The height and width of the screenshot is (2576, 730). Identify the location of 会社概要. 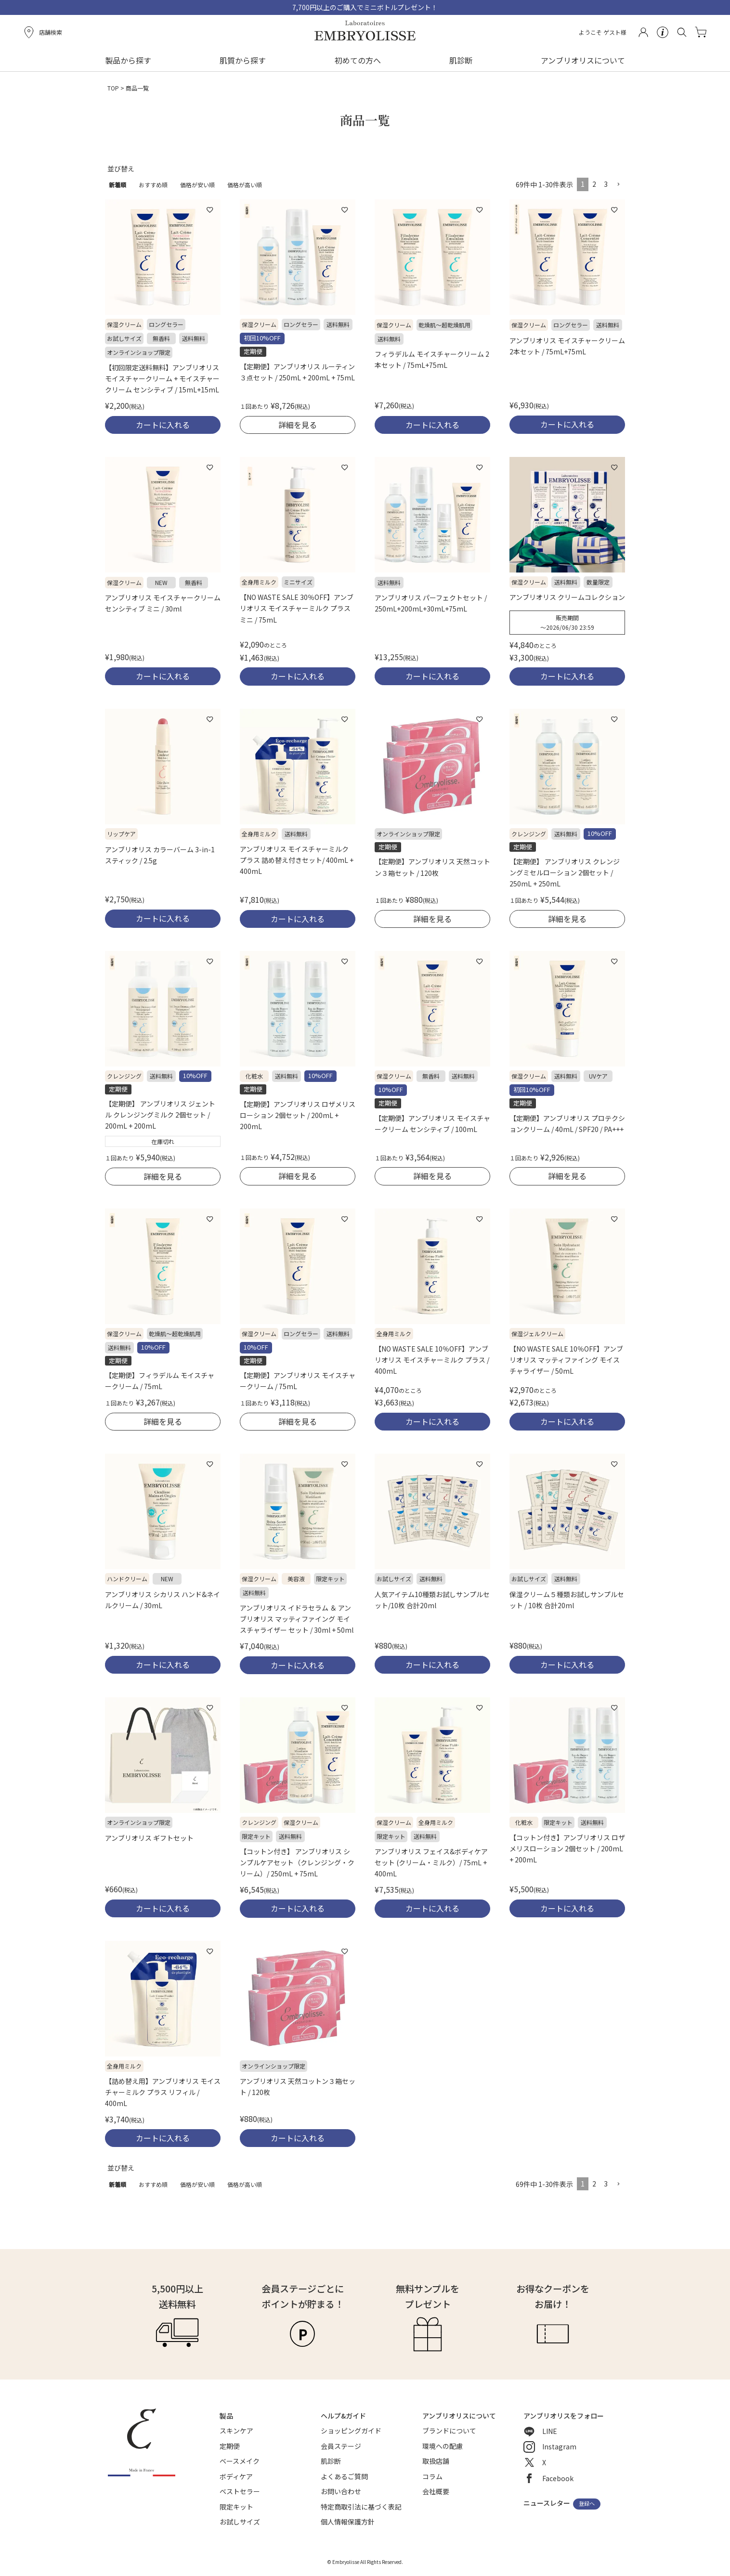
(435, 2491).